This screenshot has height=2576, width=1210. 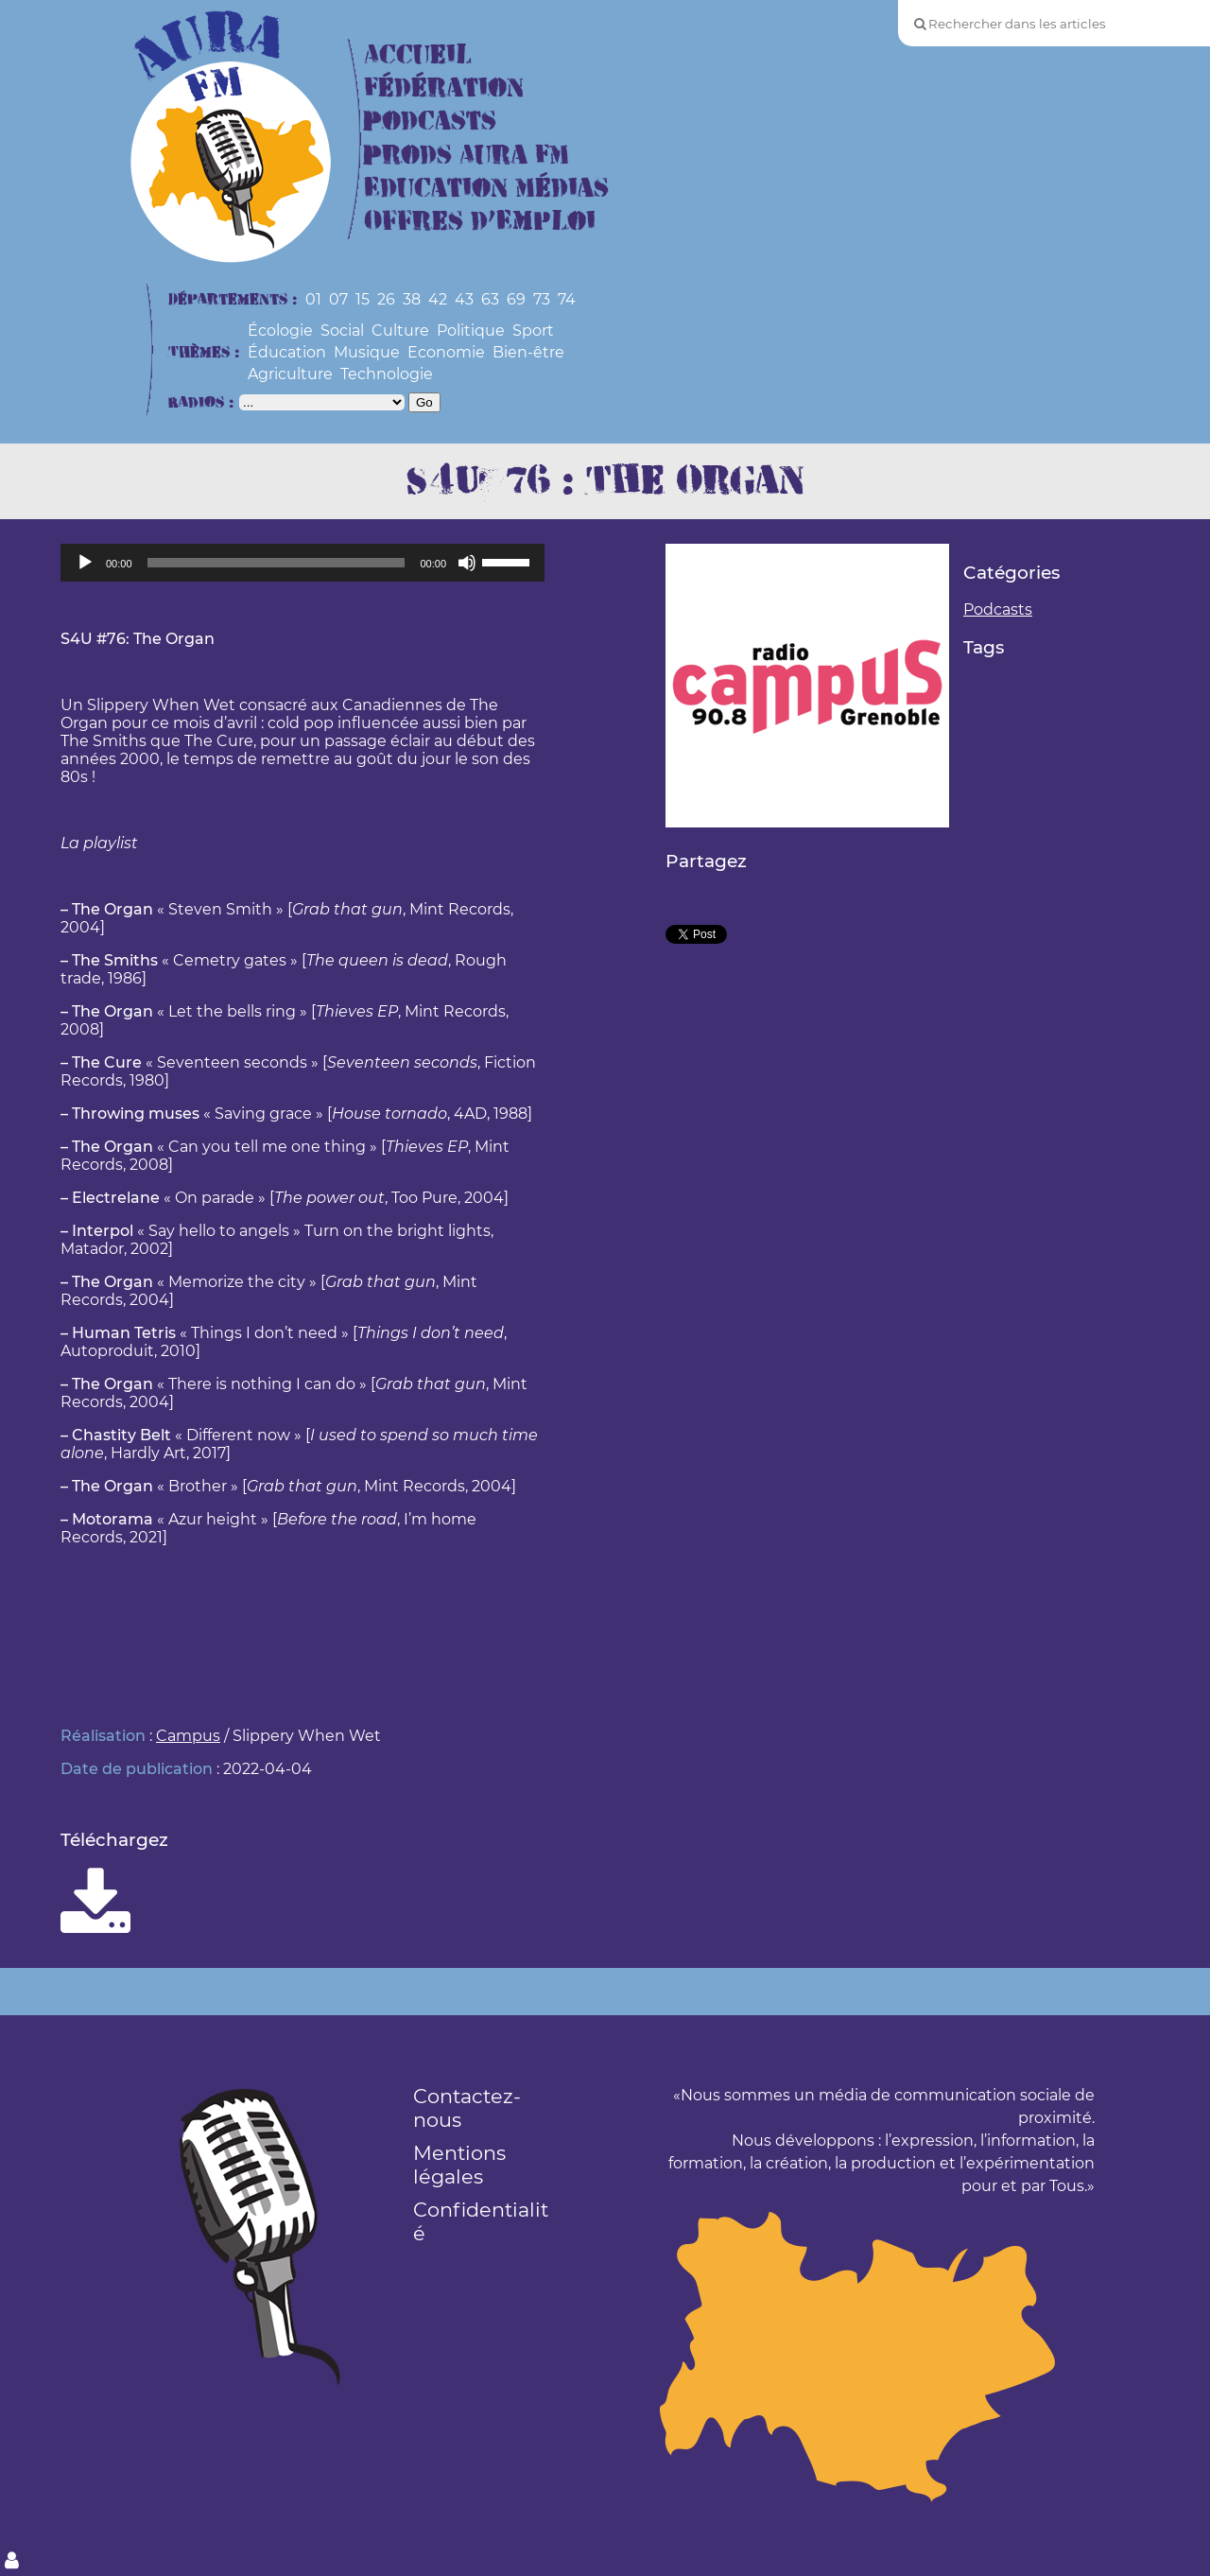 What do you see at coordinates (446, 352) in the screenshot?
I see `Economie` at bounding box center [446, 352].